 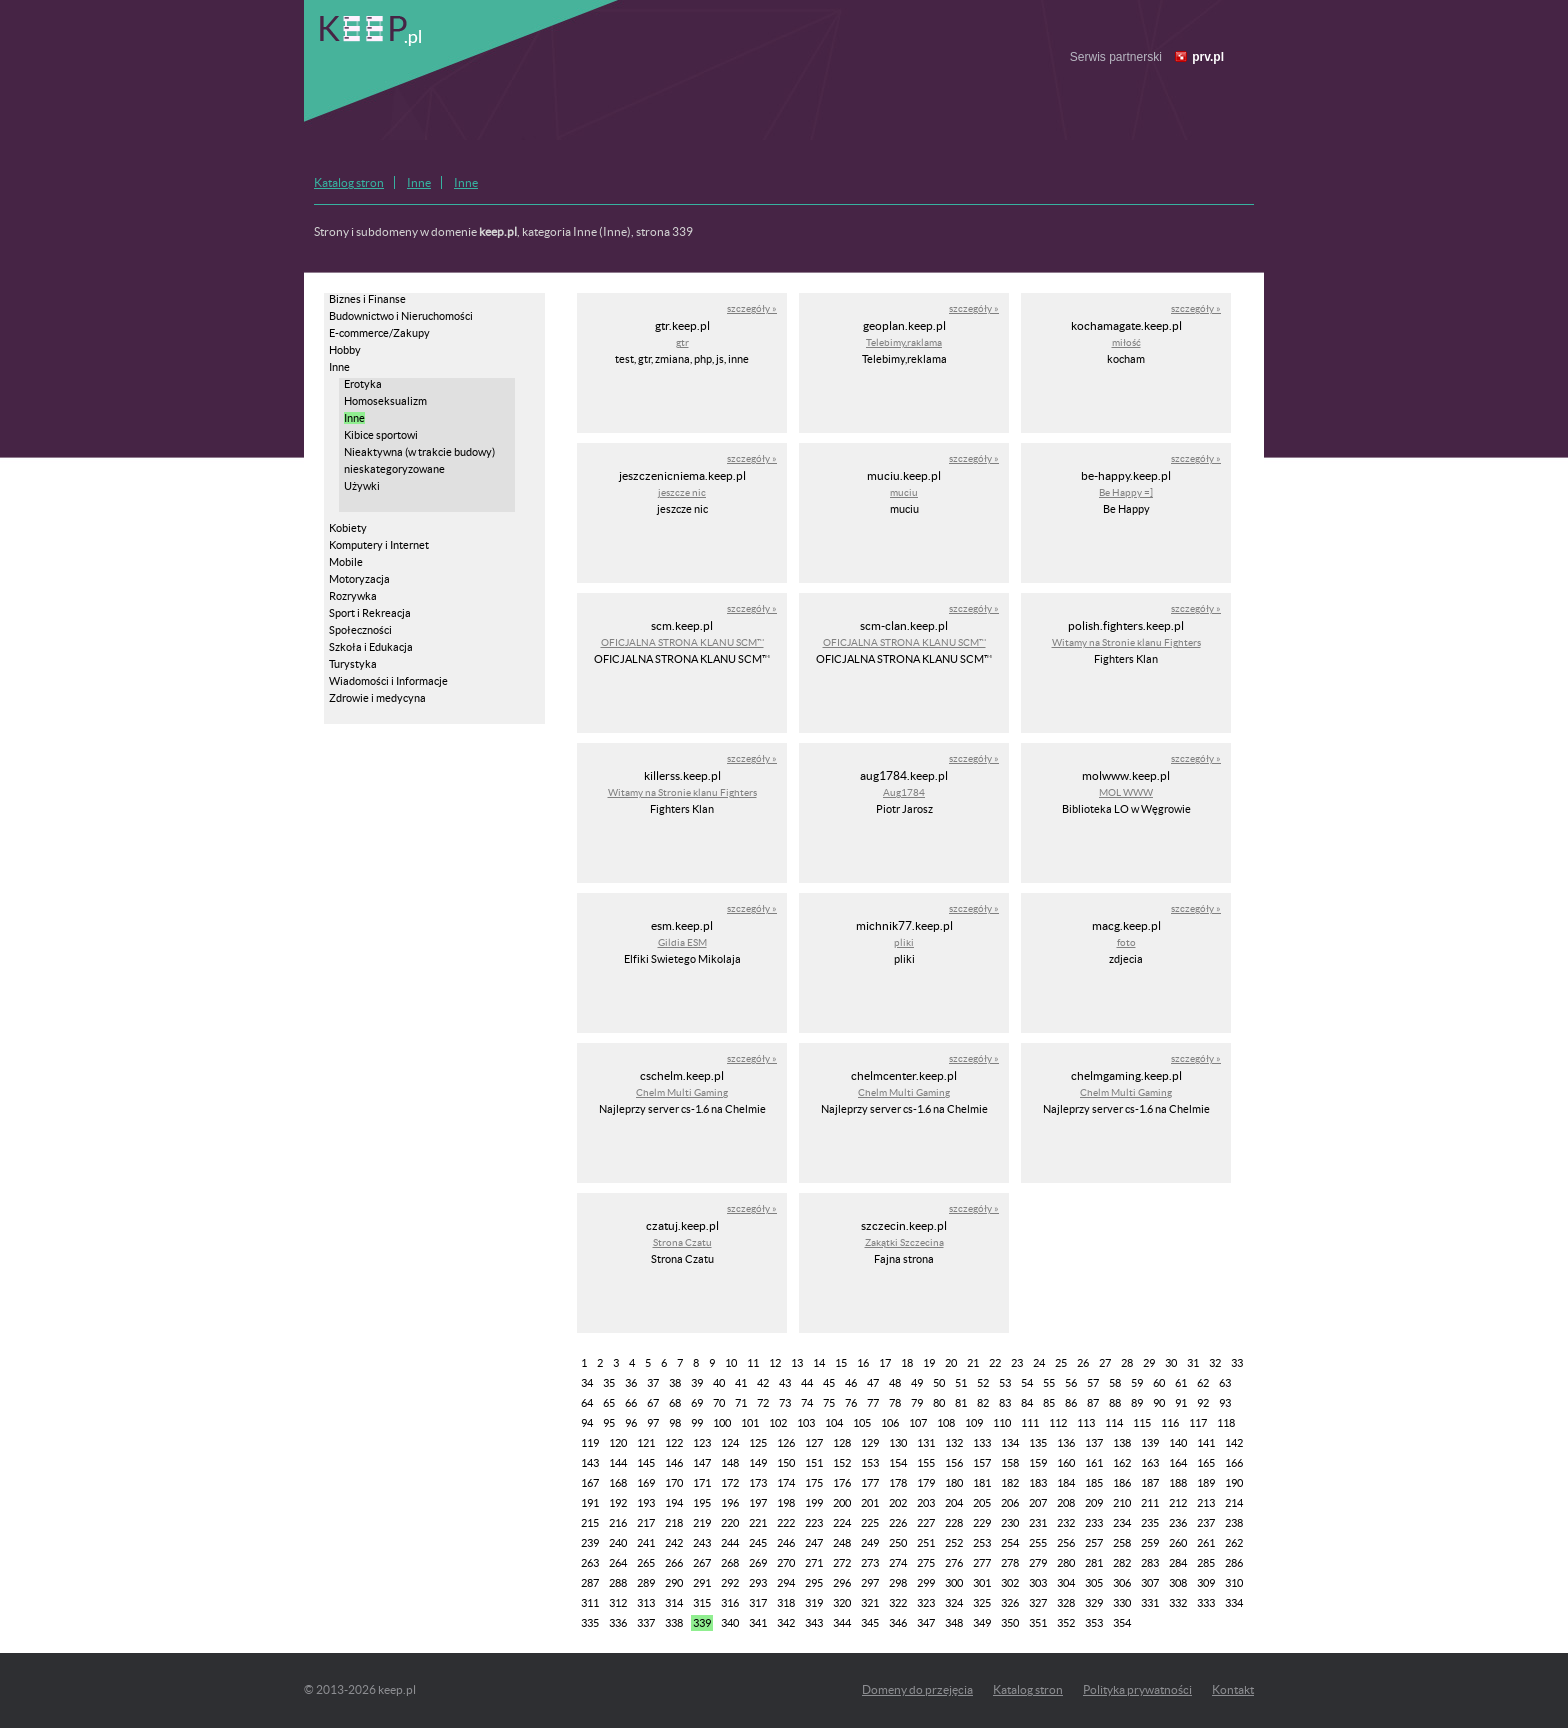 What do you see at coordinates (730, 1603) in the screenshot?
I see `316` at bounding box center [730, 1603].